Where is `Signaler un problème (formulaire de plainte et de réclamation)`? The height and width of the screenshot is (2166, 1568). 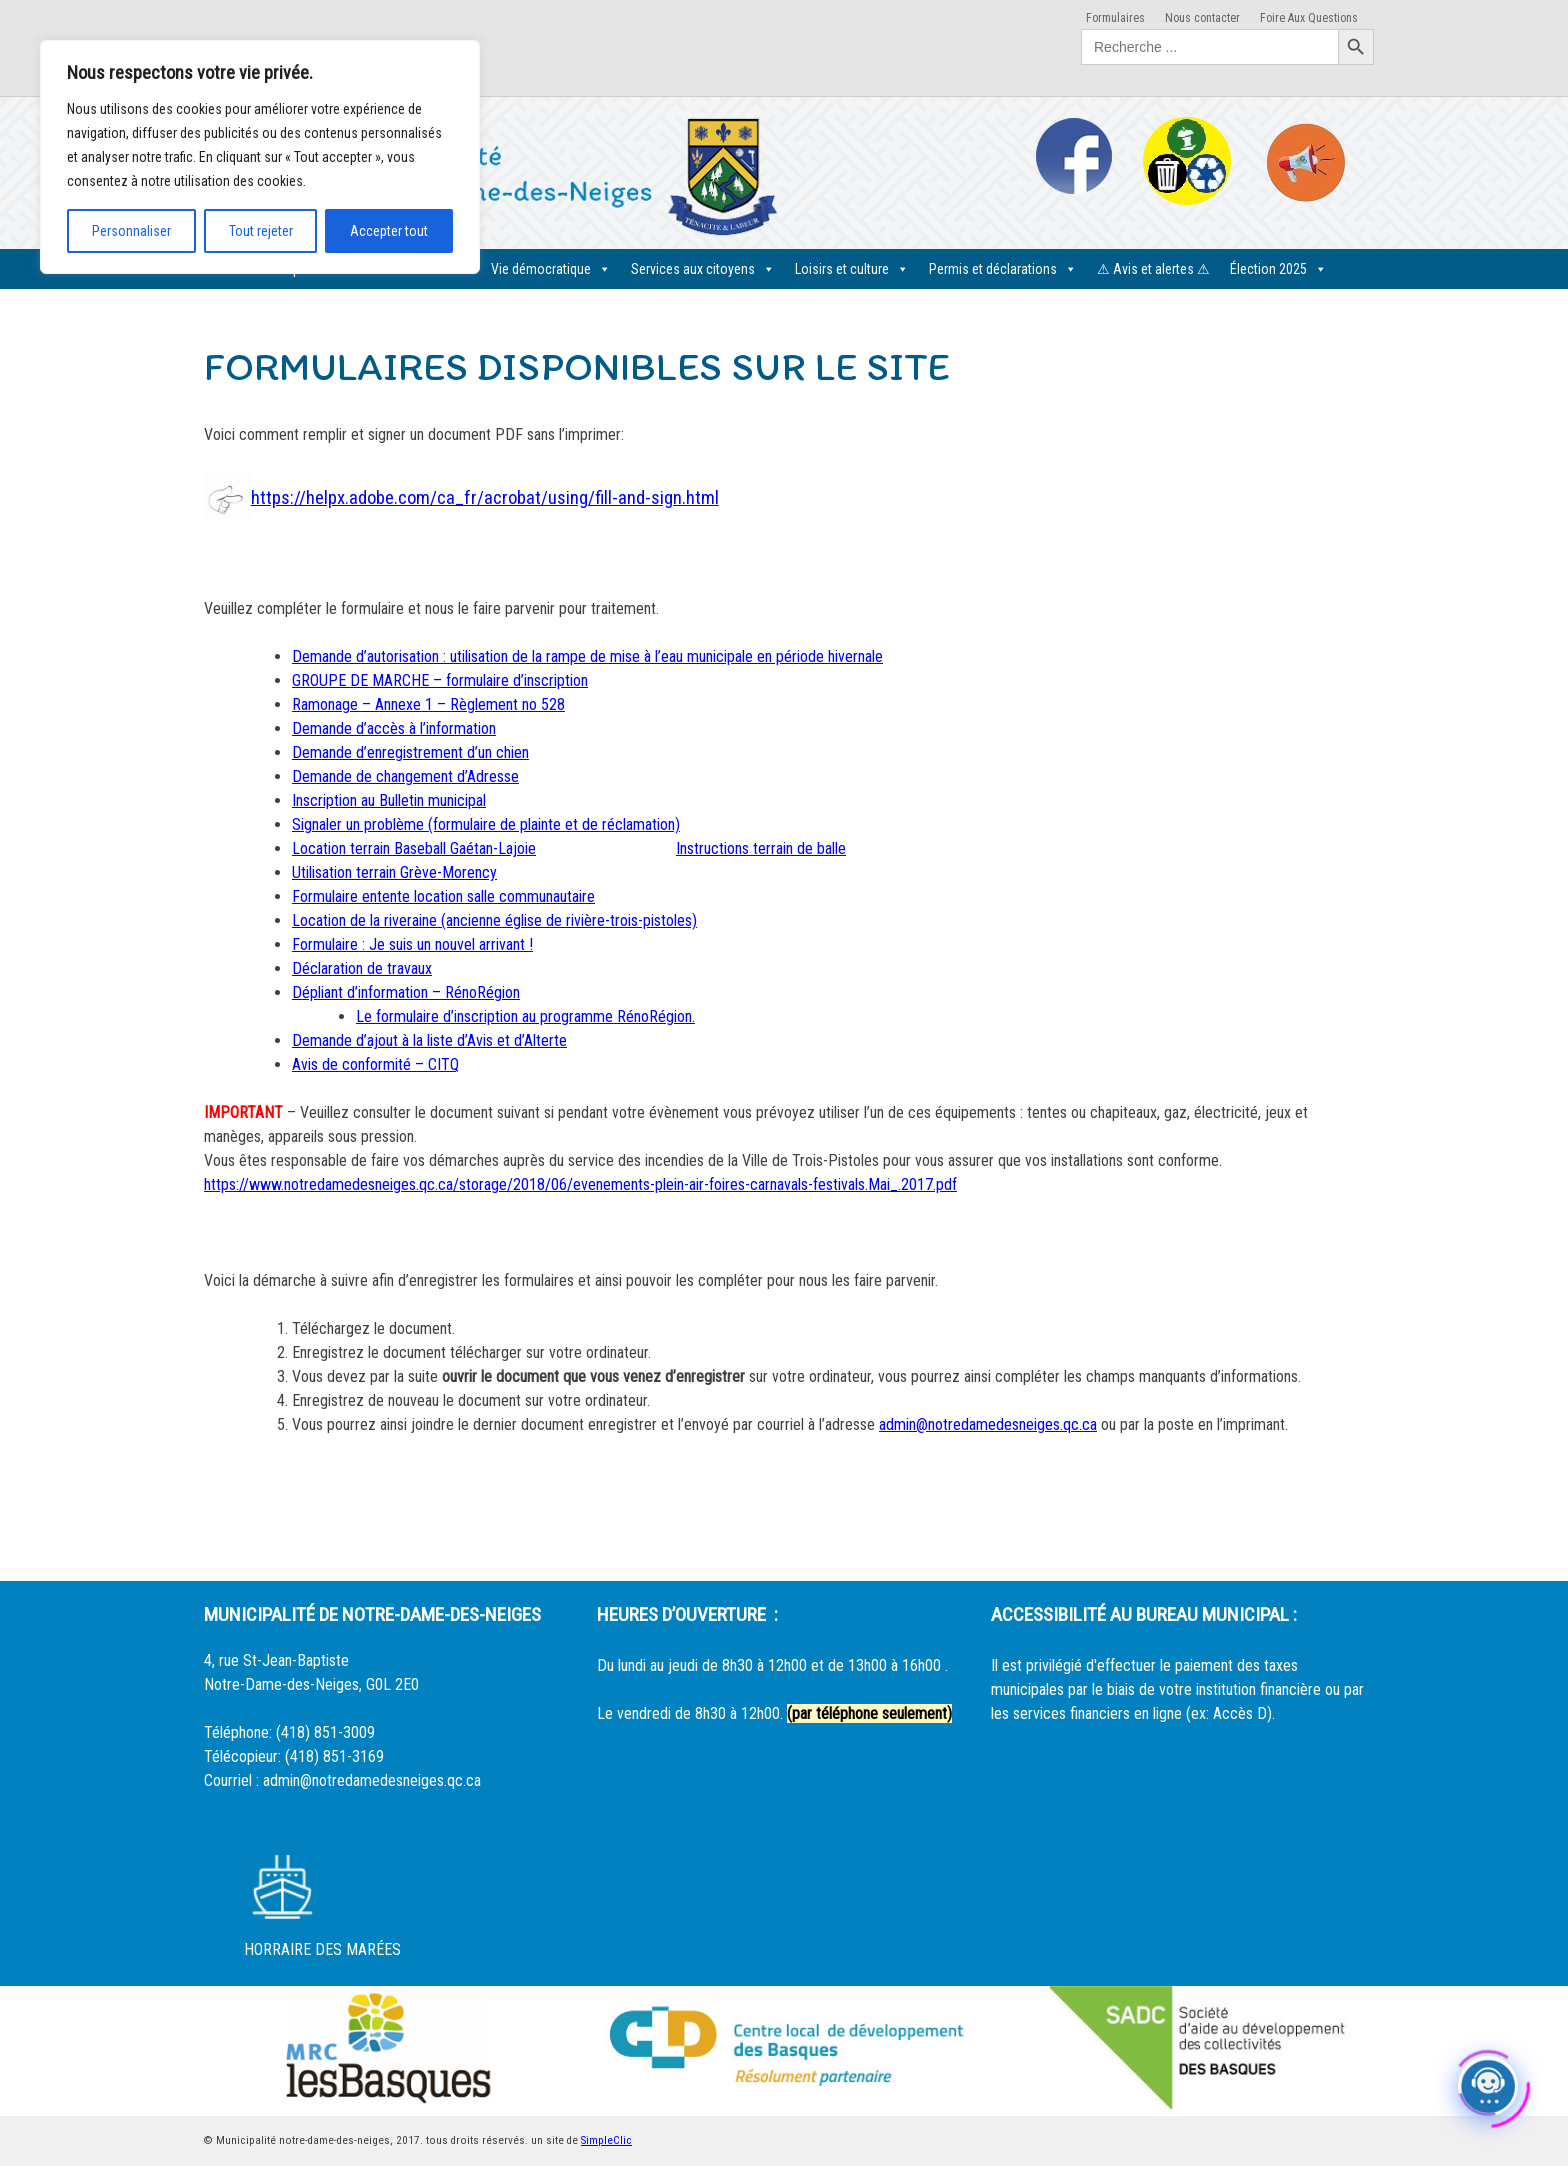
Signaler un problème (formulaire de plainte et de réclamation) is located at coordinates (486, 824).